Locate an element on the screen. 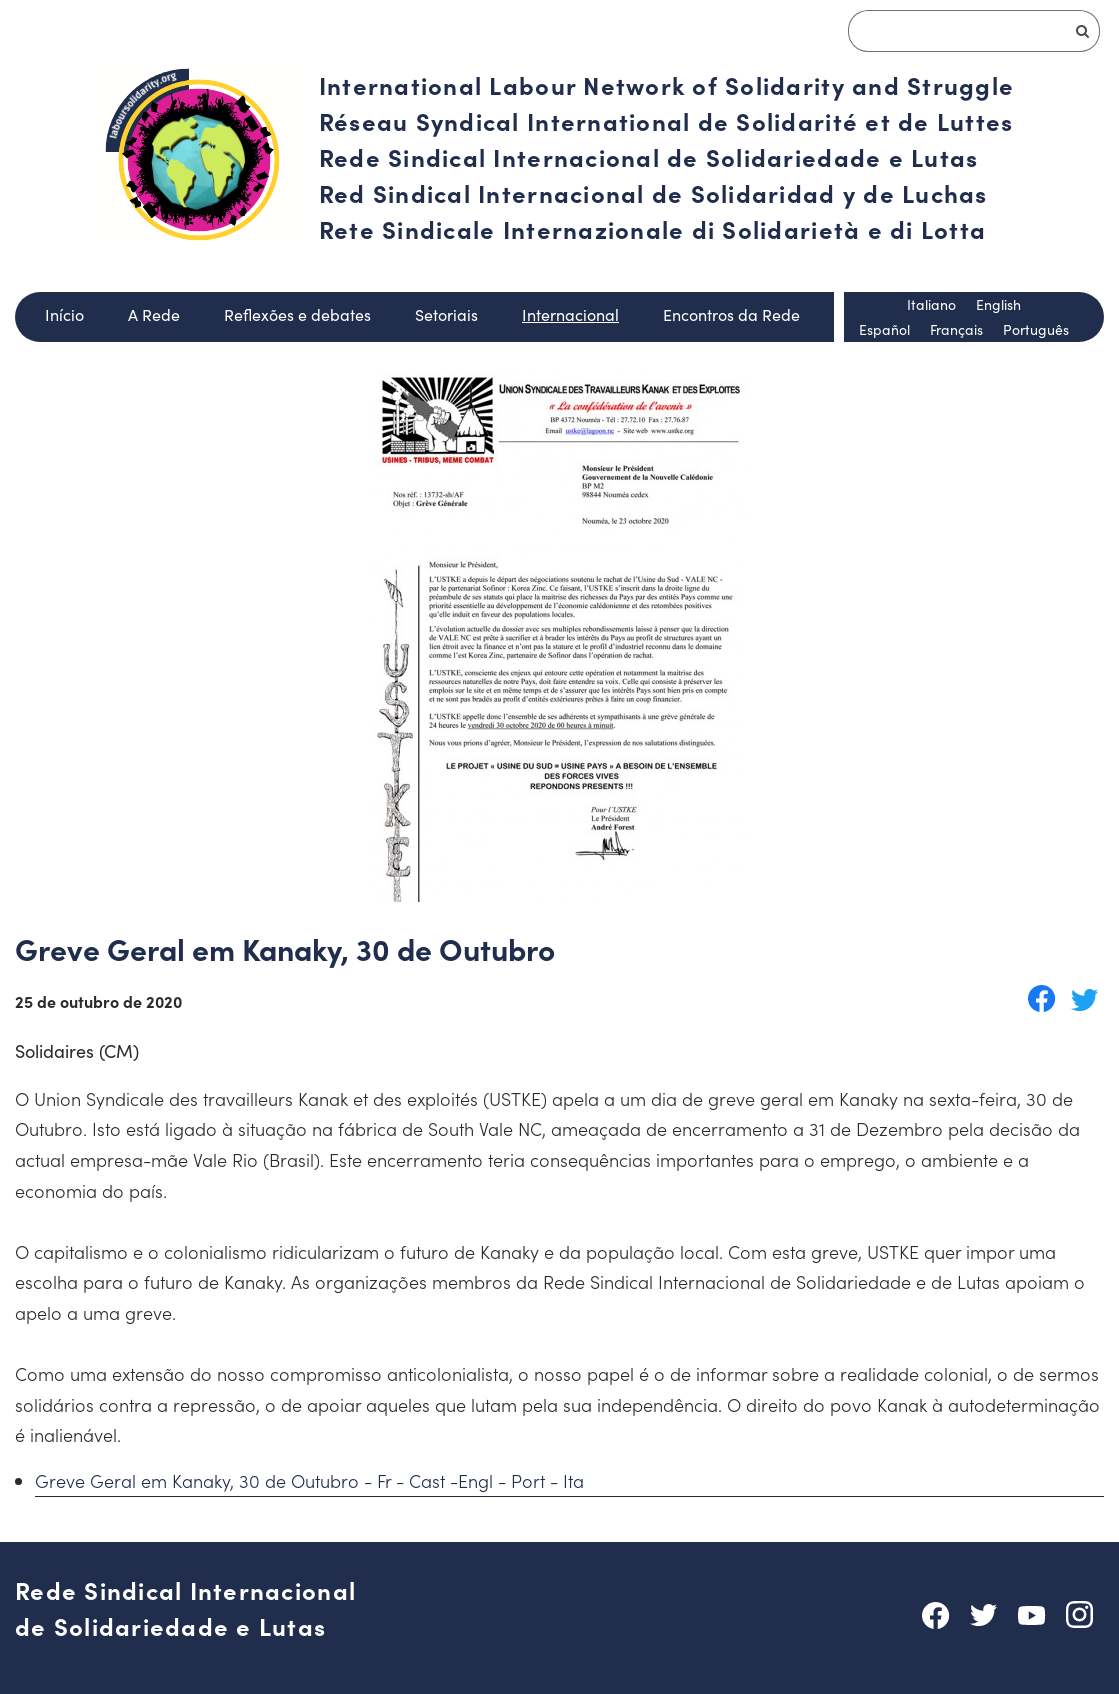 The image size is (1119, 1694). Internacional is located at coordinates (570, 314).